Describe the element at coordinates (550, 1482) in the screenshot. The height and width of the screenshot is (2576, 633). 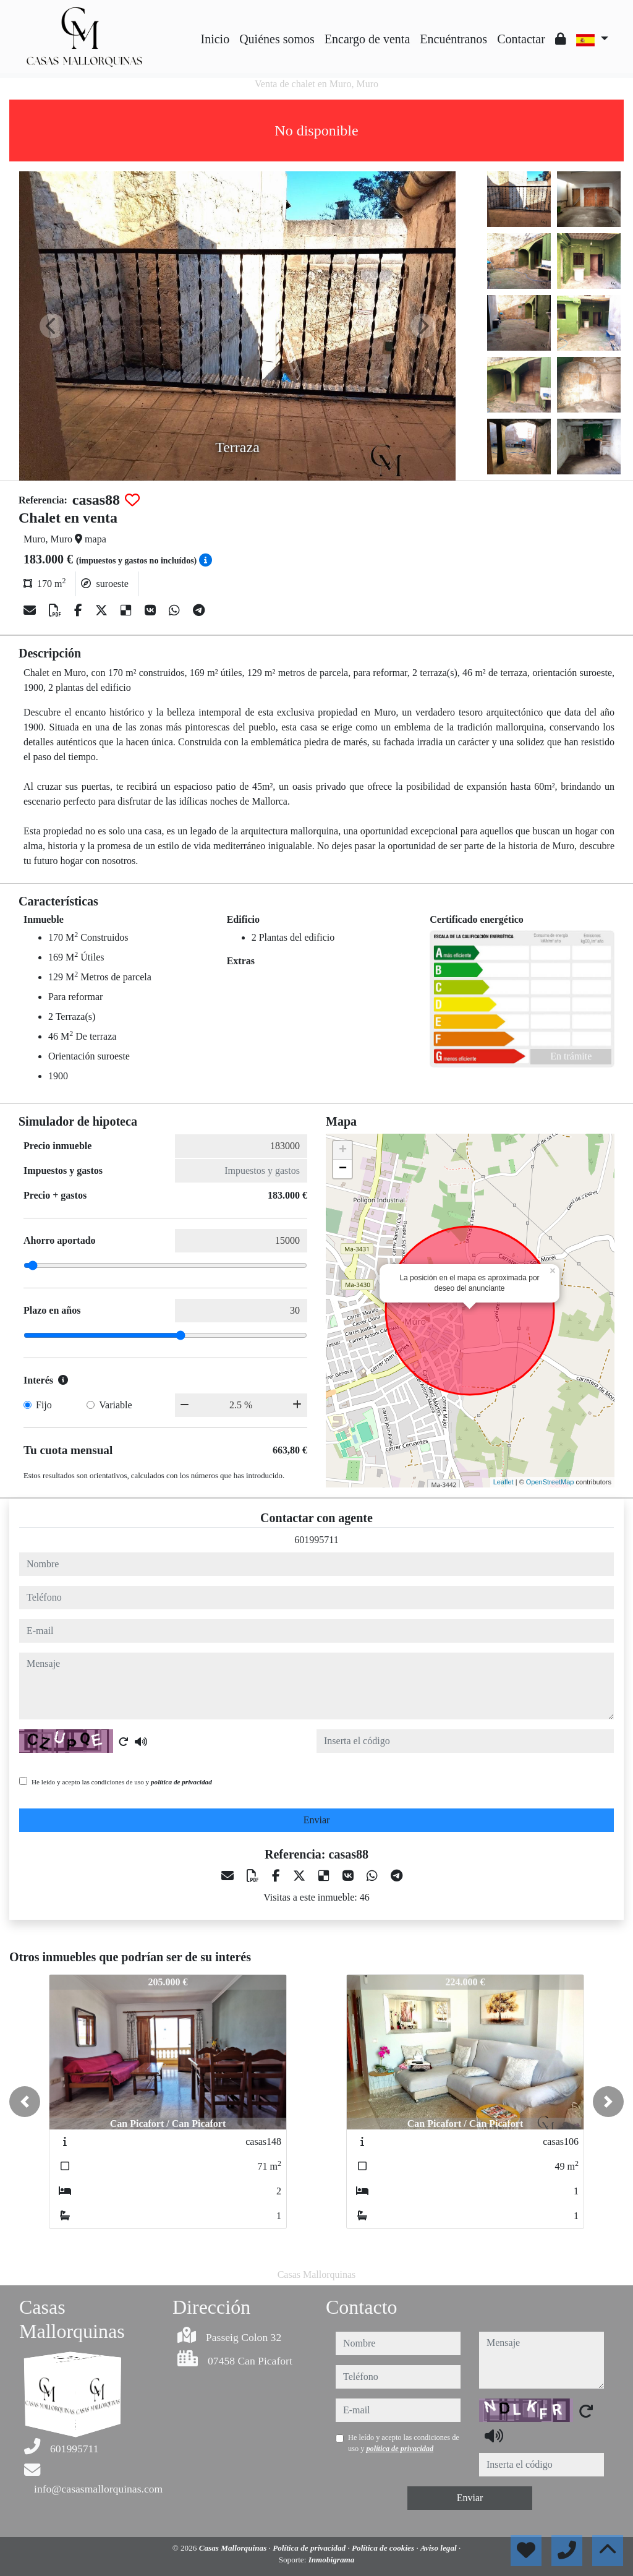
I see `OpenStreetMap` at that location.